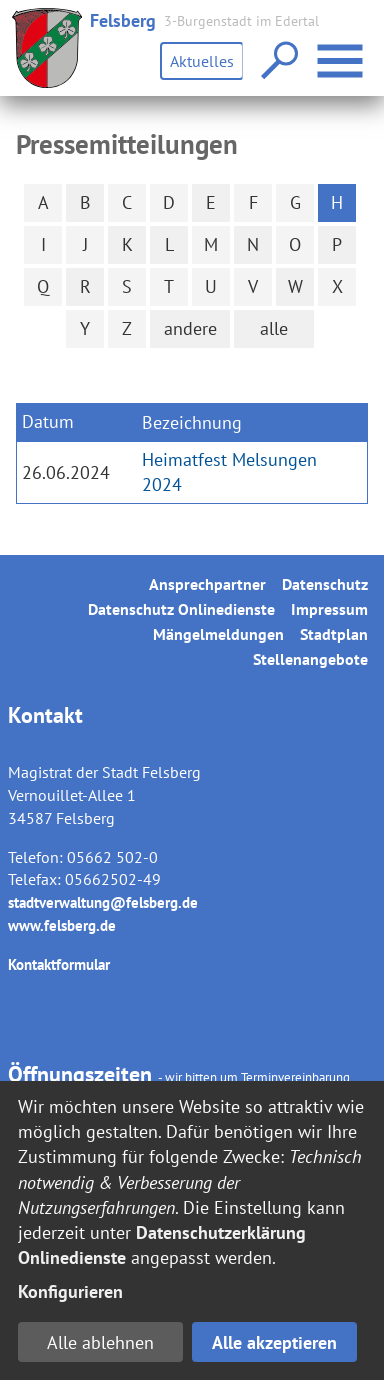  What do you see at coordinates (70, 1291) in the screenshot?
I see `Konfigurieren` at bounding box center [70, 1291].